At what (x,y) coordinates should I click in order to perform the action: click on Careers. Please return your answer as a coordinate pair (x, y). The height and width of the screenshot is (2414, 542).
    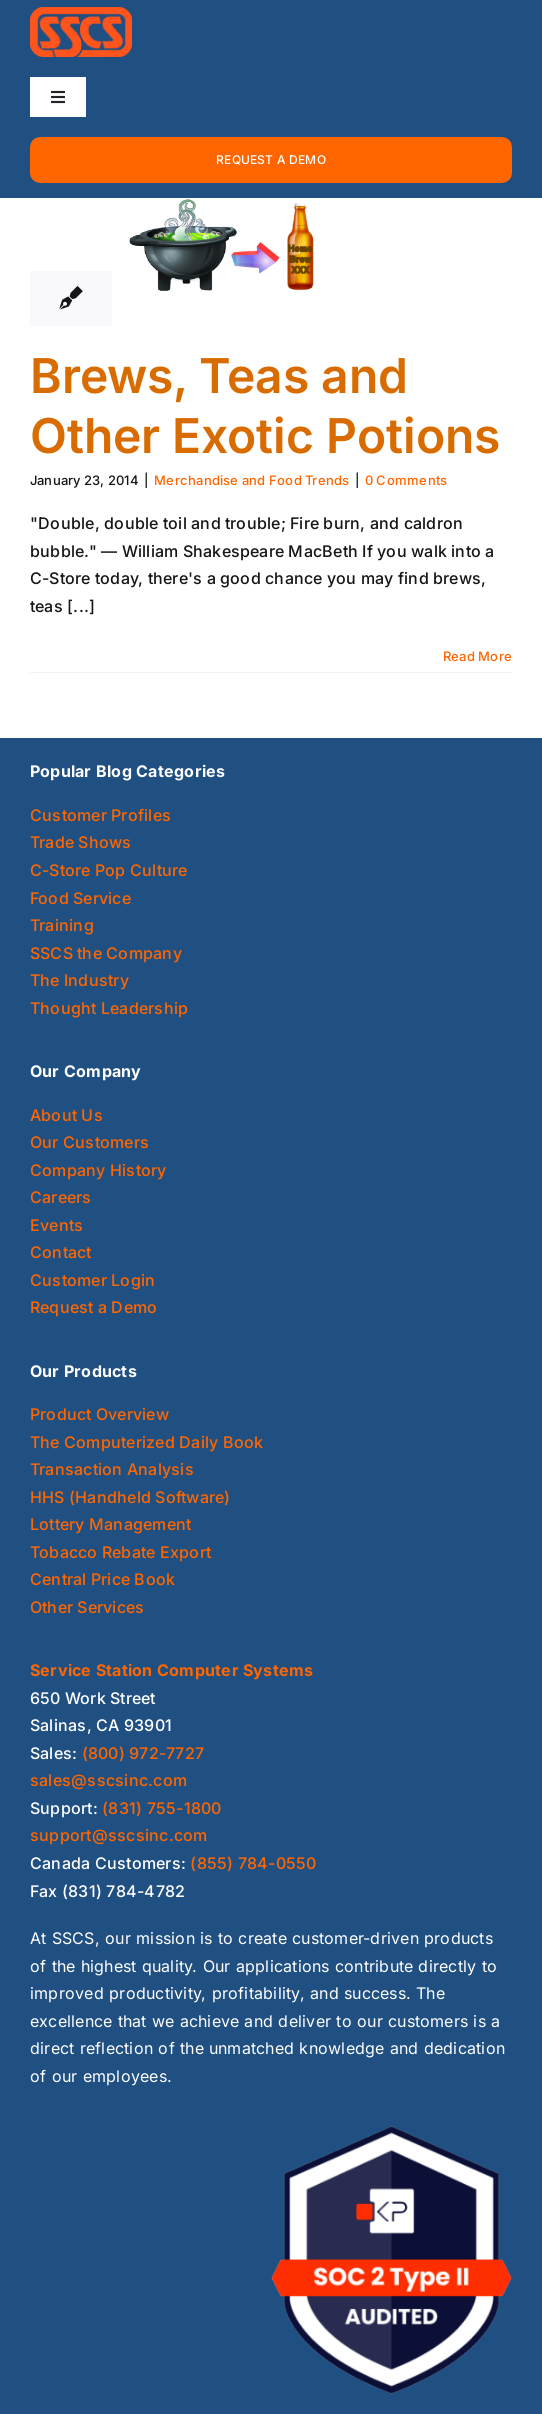
    Looking at the image, I should click on (61, 1197).